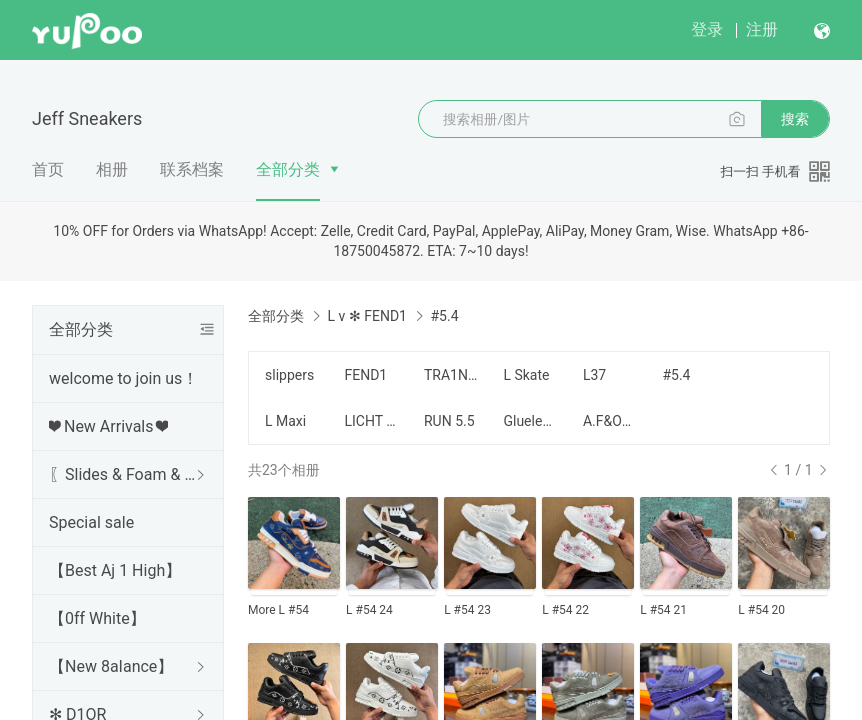 The width and height of the screenshot is (862, 720). Describe the element at coordinates (112, 169) in the screenshot. I see `相册` at that location.